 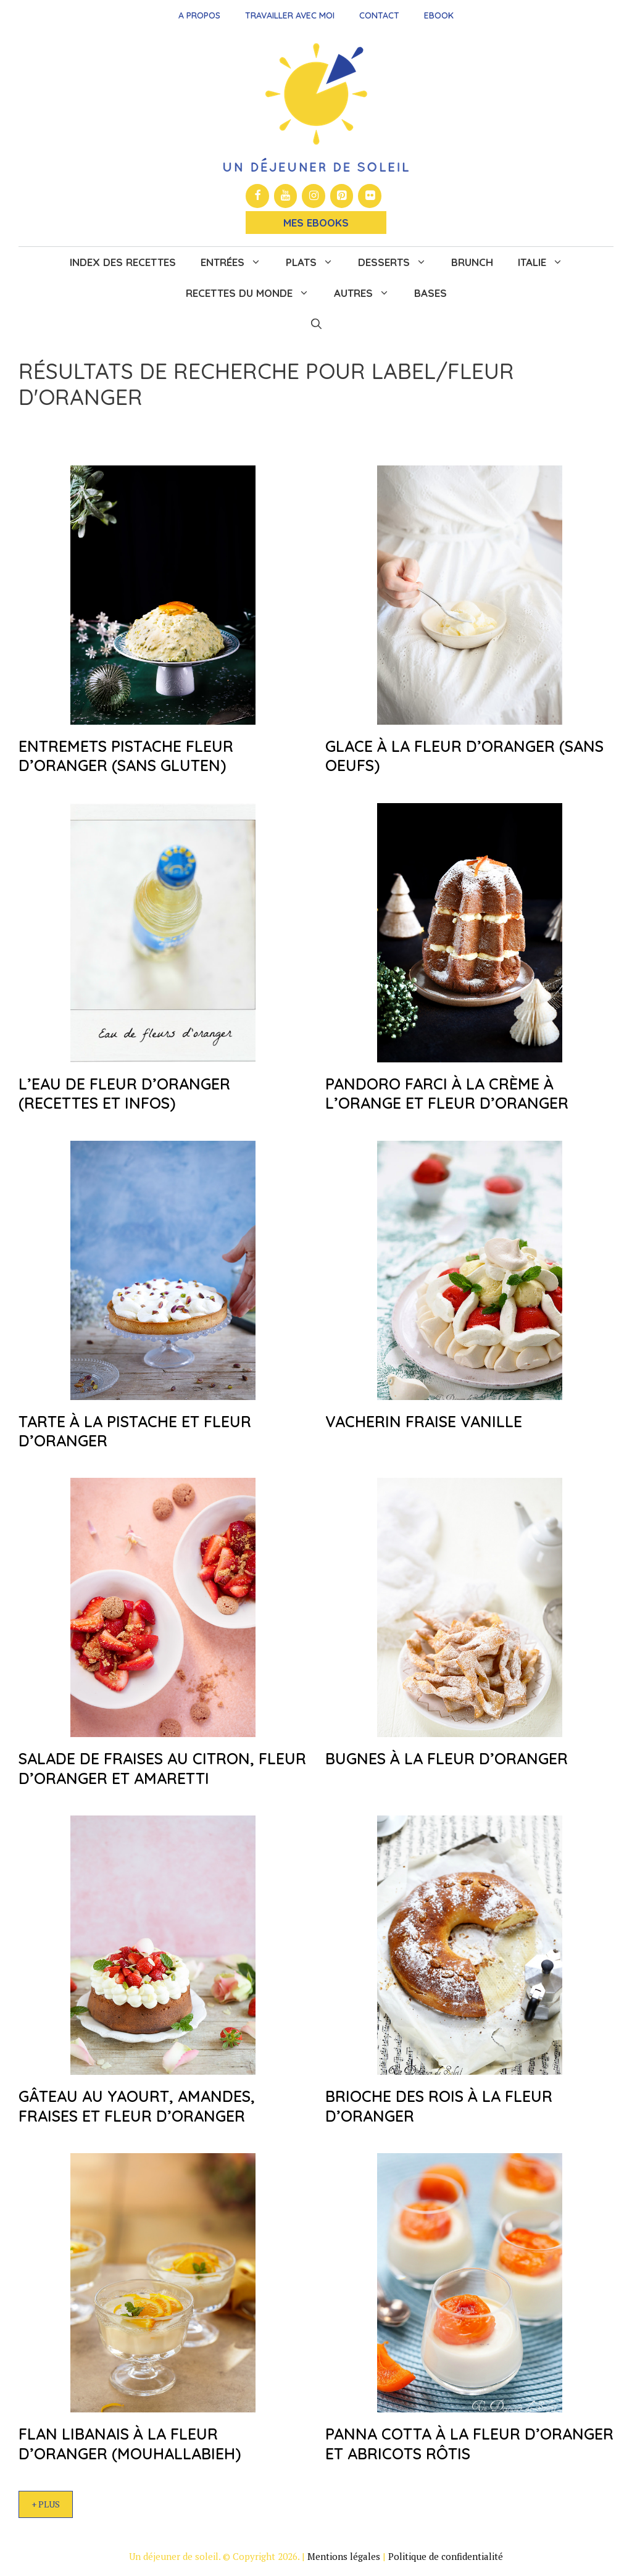 What do you see at coordinates (316, 262) in the screenshot?
I see `Plats` at bounding box center [316, 262].